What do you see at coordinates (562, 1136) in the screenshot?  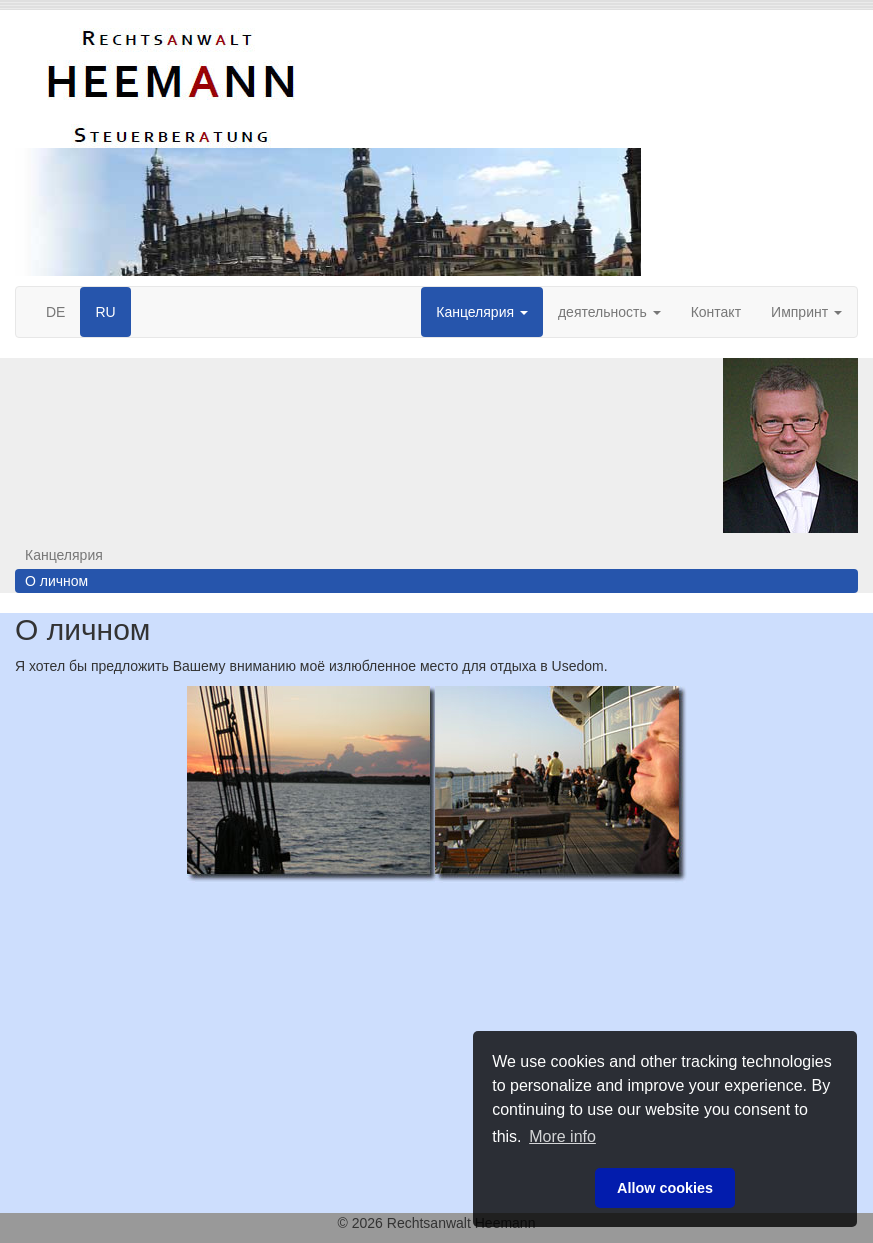 I see `More info [button]` at bounding box center [562, 1136].